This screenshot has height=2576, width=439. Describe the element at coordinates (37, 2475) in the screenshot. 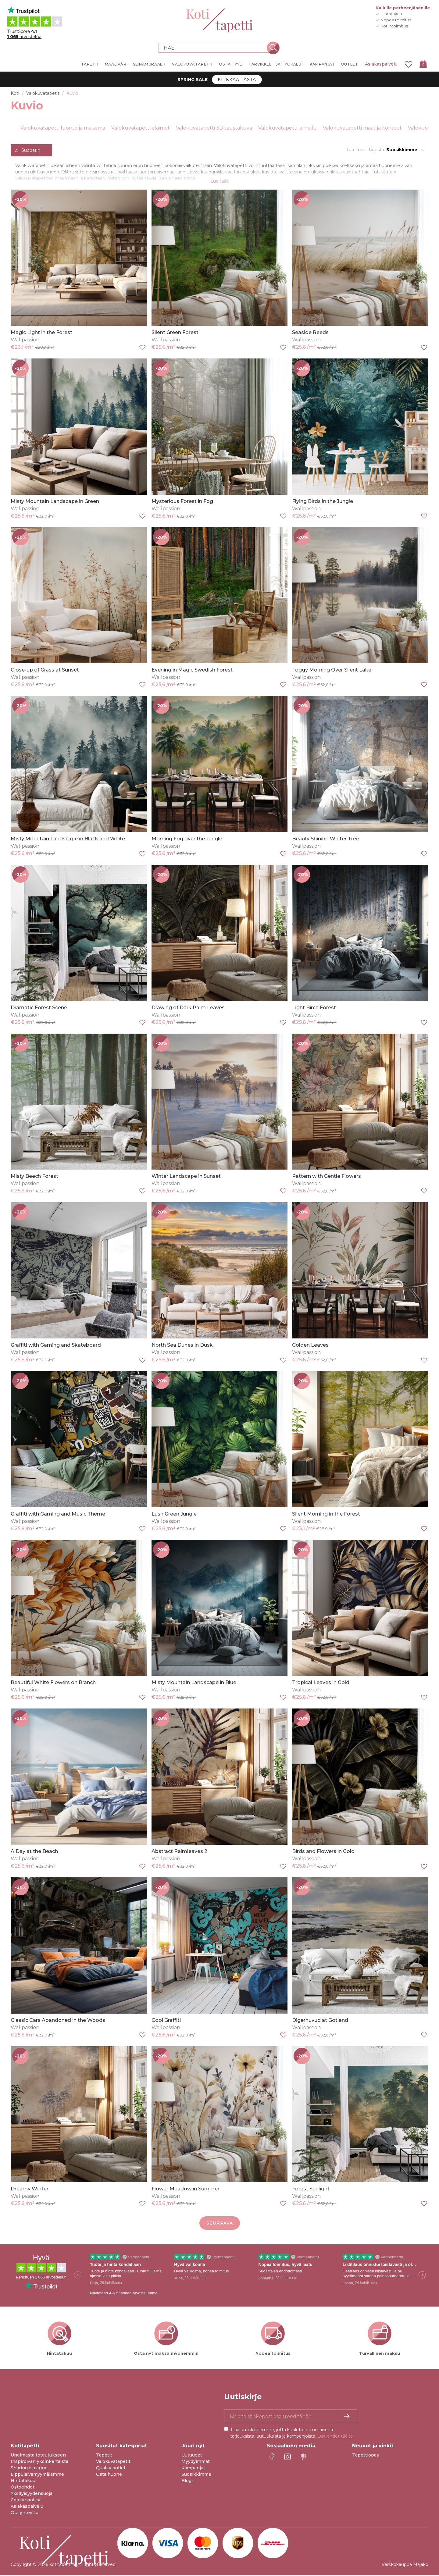

I see `Lippulaivamyymälämme` at that location.